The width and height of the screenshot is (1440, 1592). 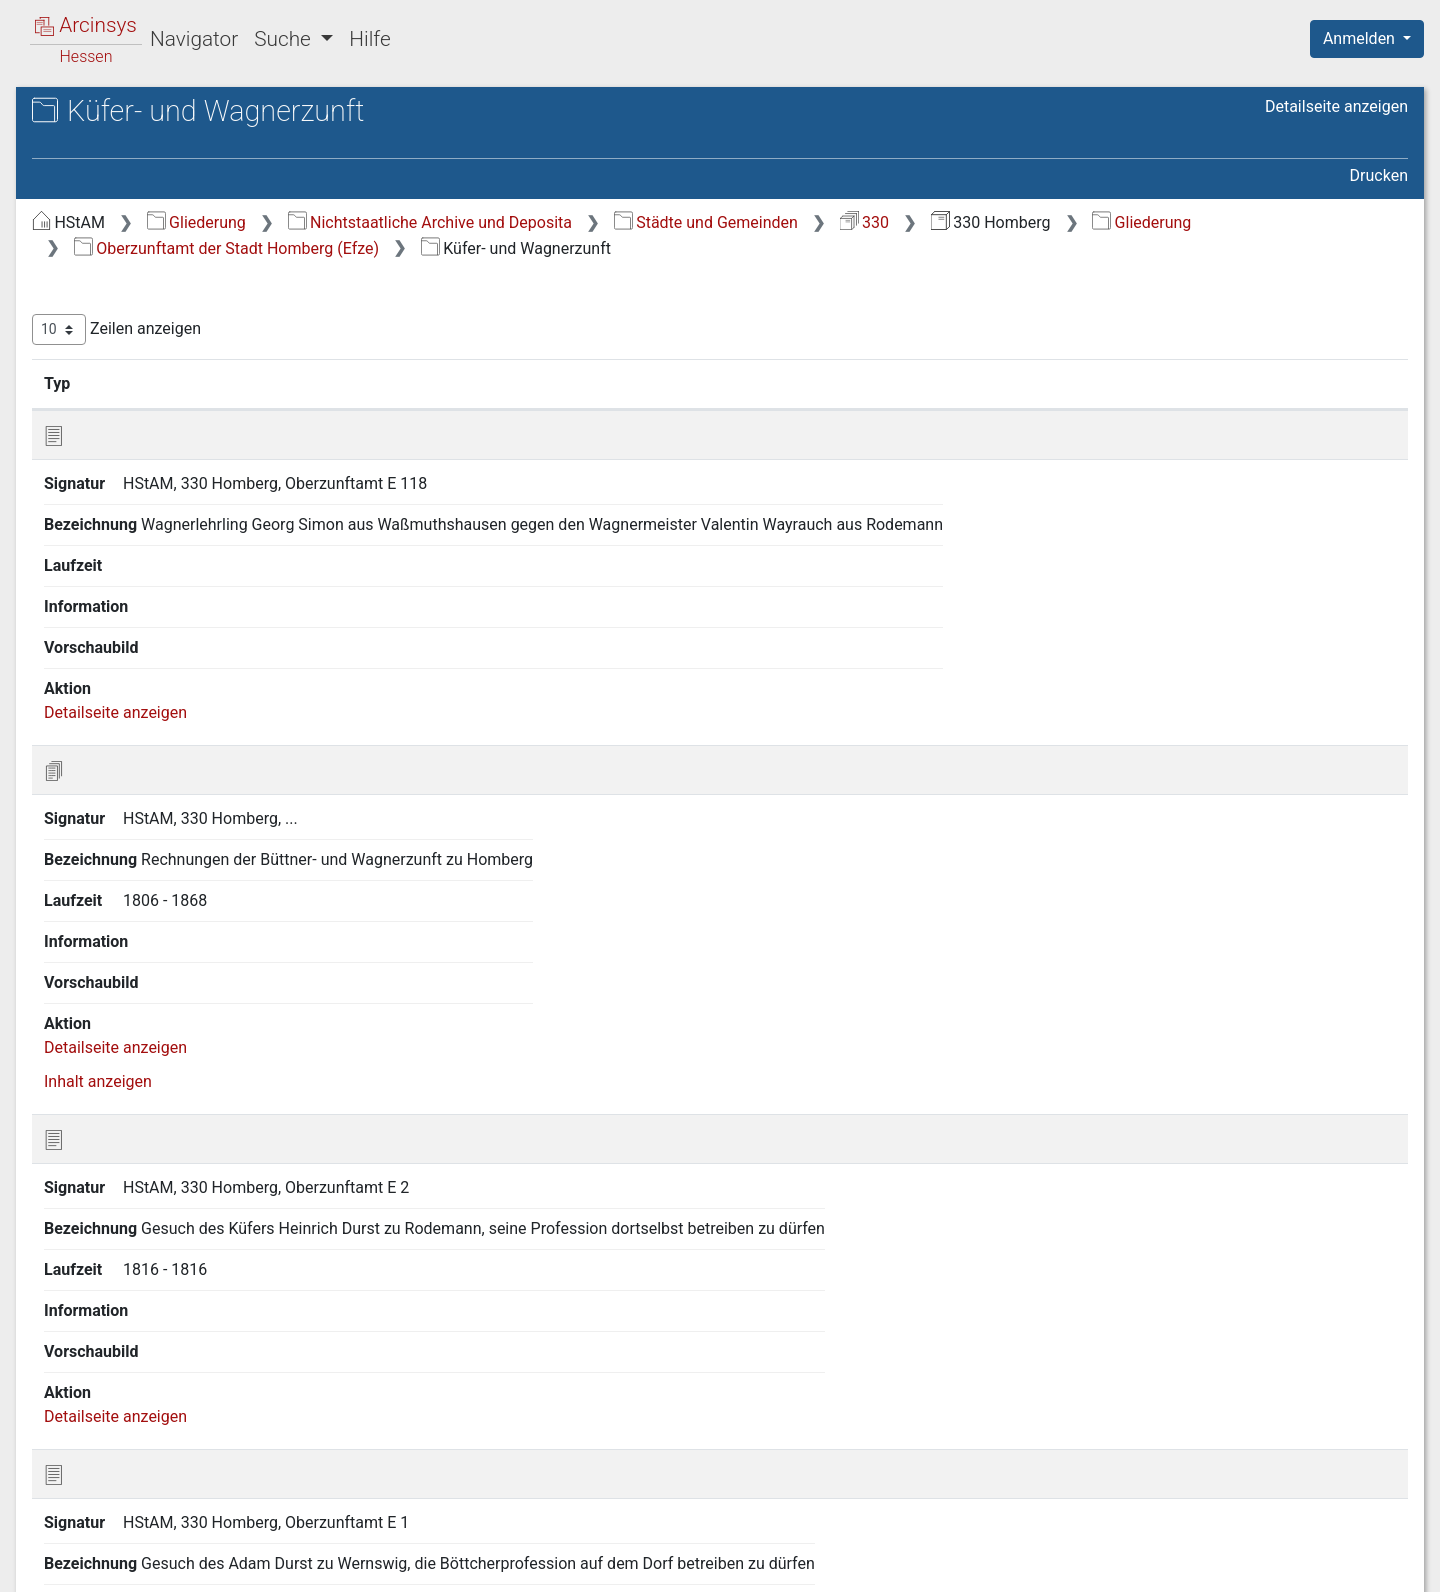 What do you see at coordinates (86, 253) in the screenshot?
I see `Gliederung [treeitem]` at bounding box center [86, 253].